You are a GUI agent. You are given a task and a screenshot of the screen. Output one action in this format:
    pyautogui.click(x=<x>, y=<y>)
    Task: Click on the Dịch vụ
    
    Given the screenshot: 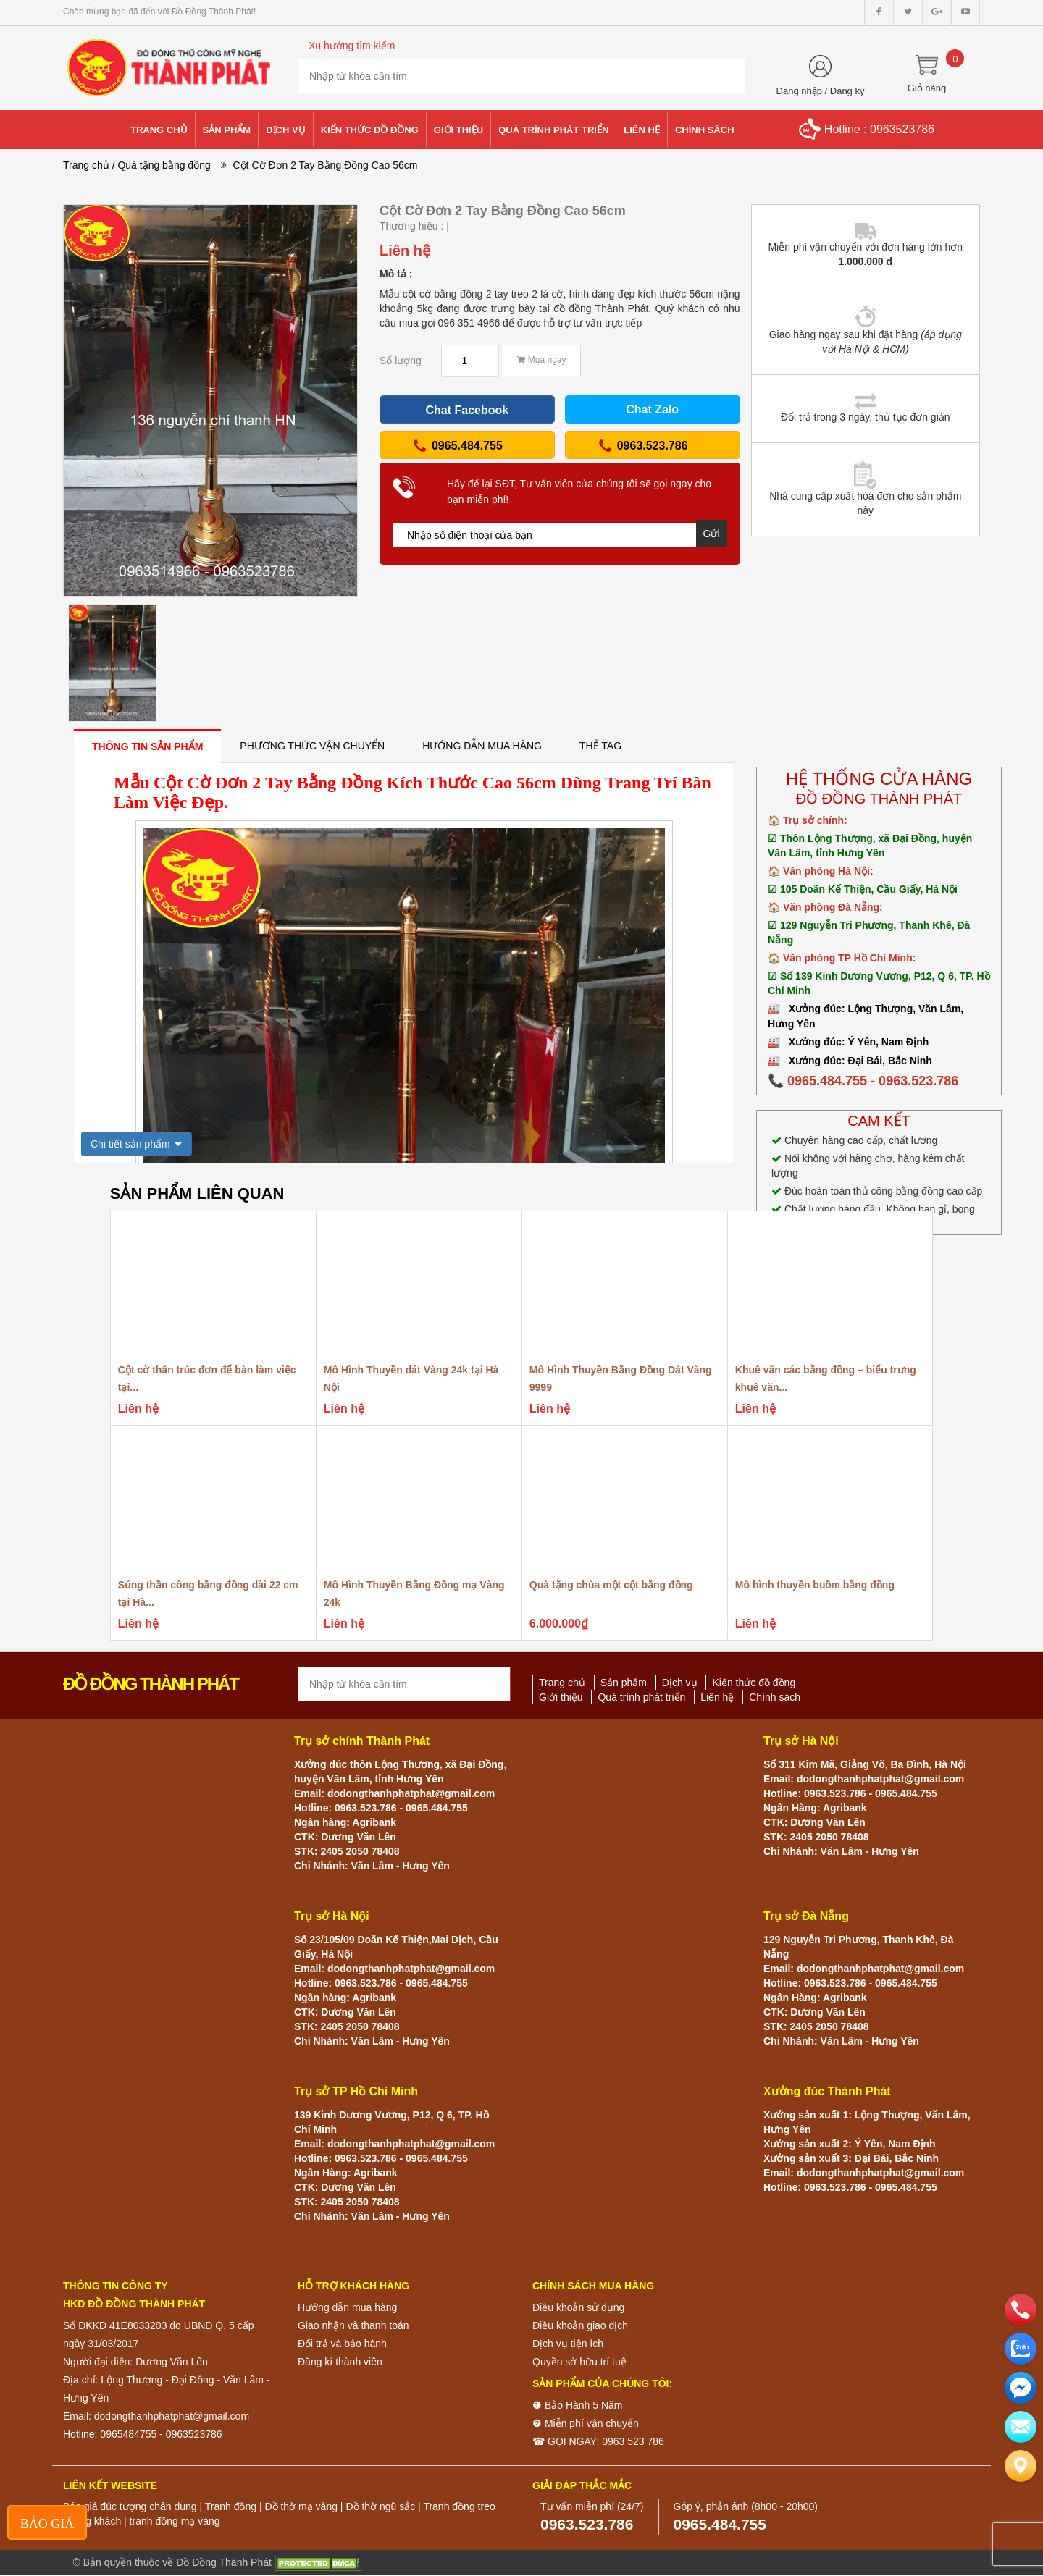 What is the action you would take?
    pyautogui.click(x=680, y=1682)
    